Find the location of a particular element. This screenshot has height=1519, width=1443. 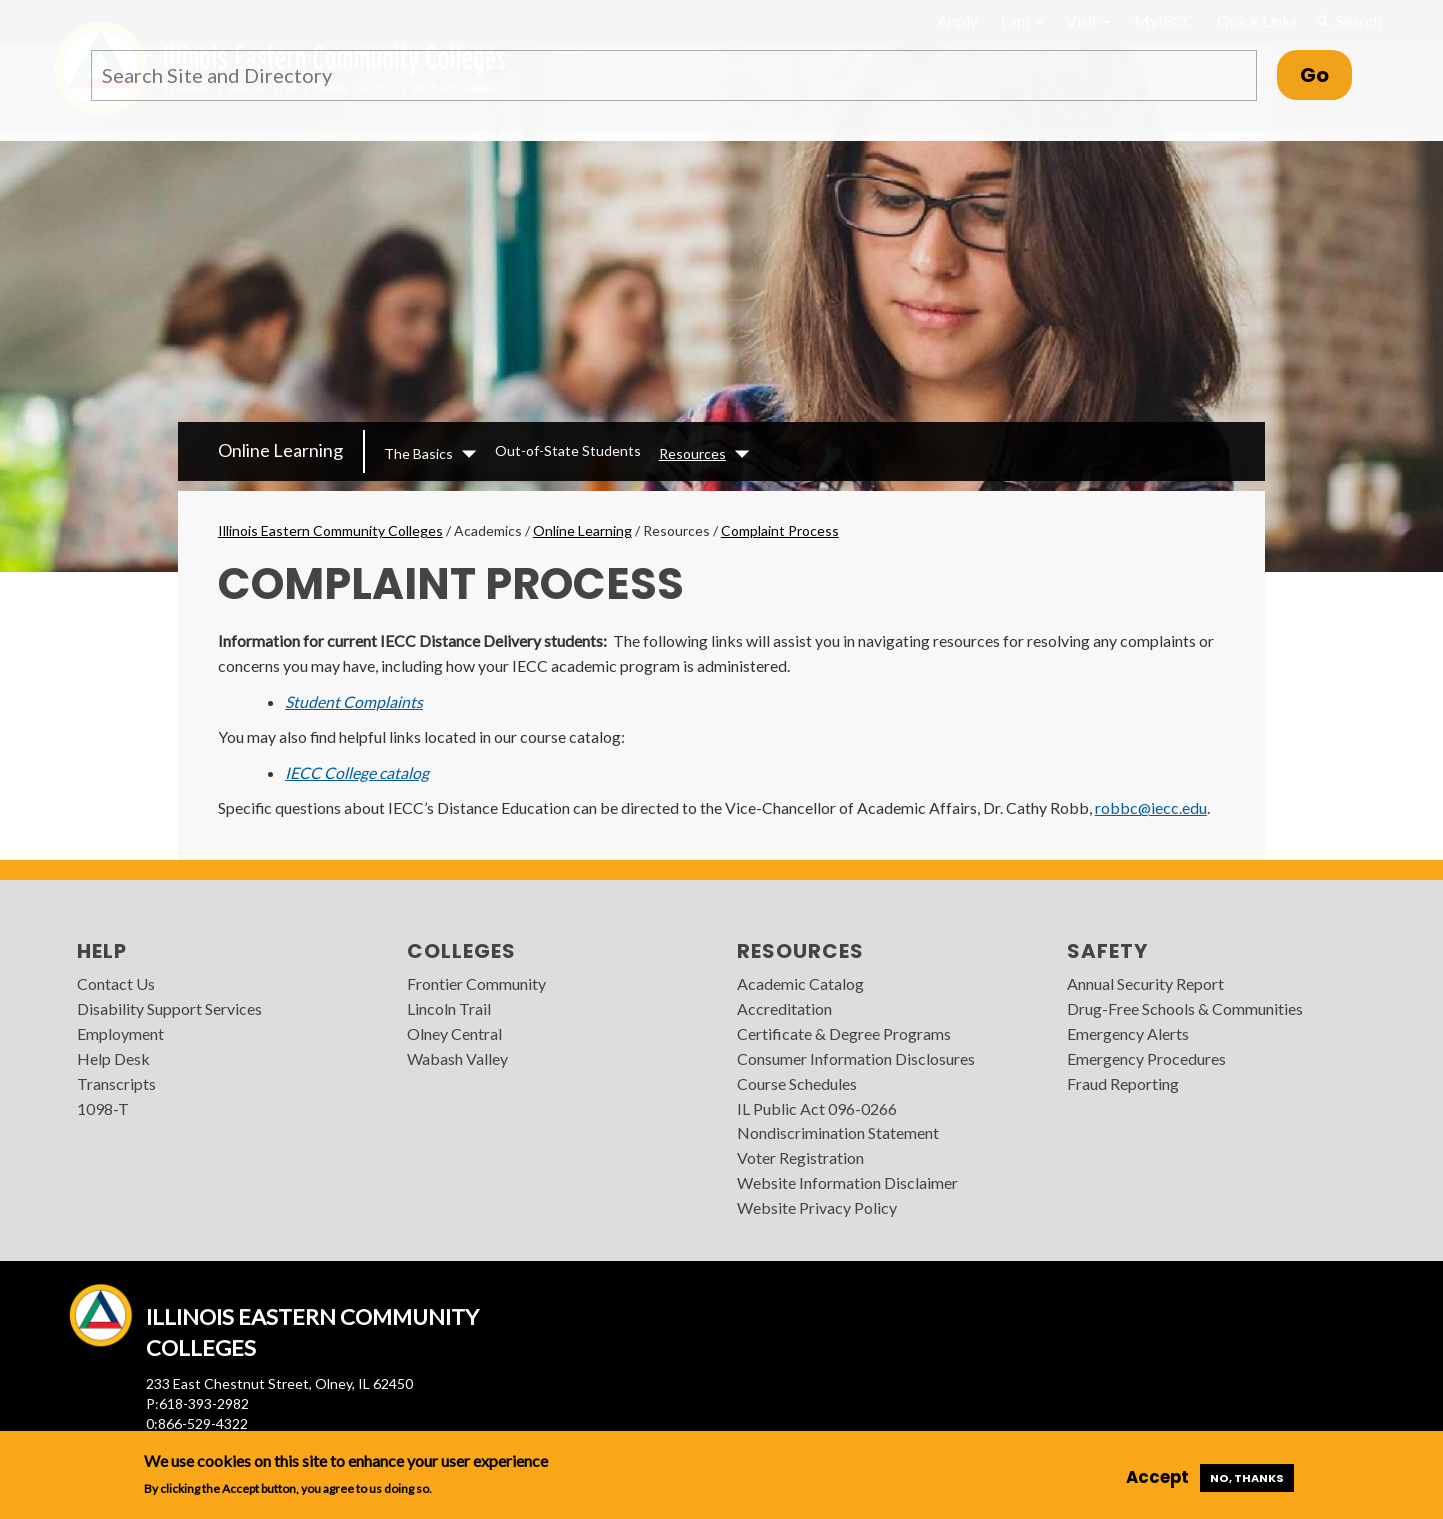

Help Desk is located at coordinates (113, 1058).